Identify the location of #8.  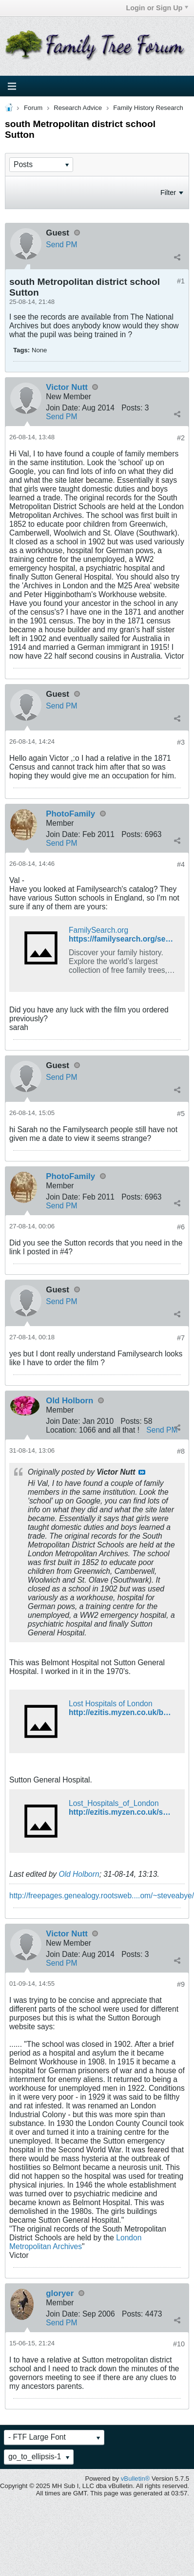
(181, 1451).